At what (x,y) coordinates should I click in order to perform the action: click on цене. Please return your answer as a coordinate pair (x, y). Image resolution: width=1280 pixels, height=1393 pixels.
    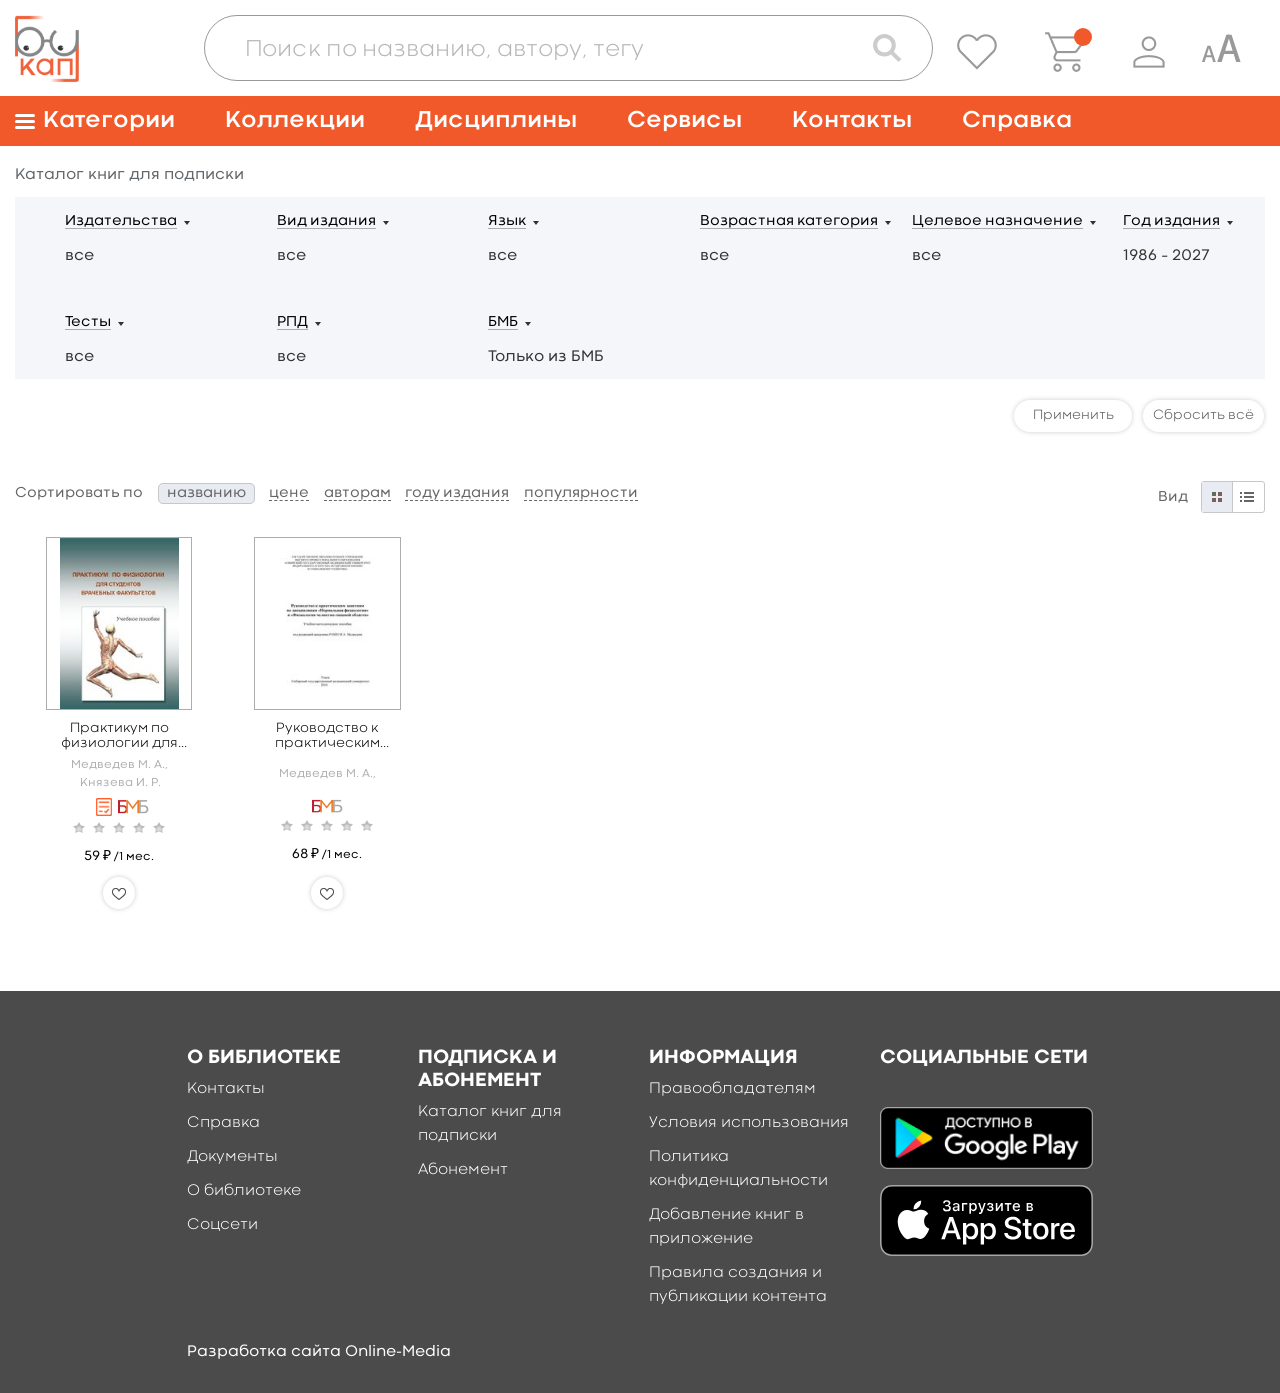
    Looking at the image, I should click on (289, 493).